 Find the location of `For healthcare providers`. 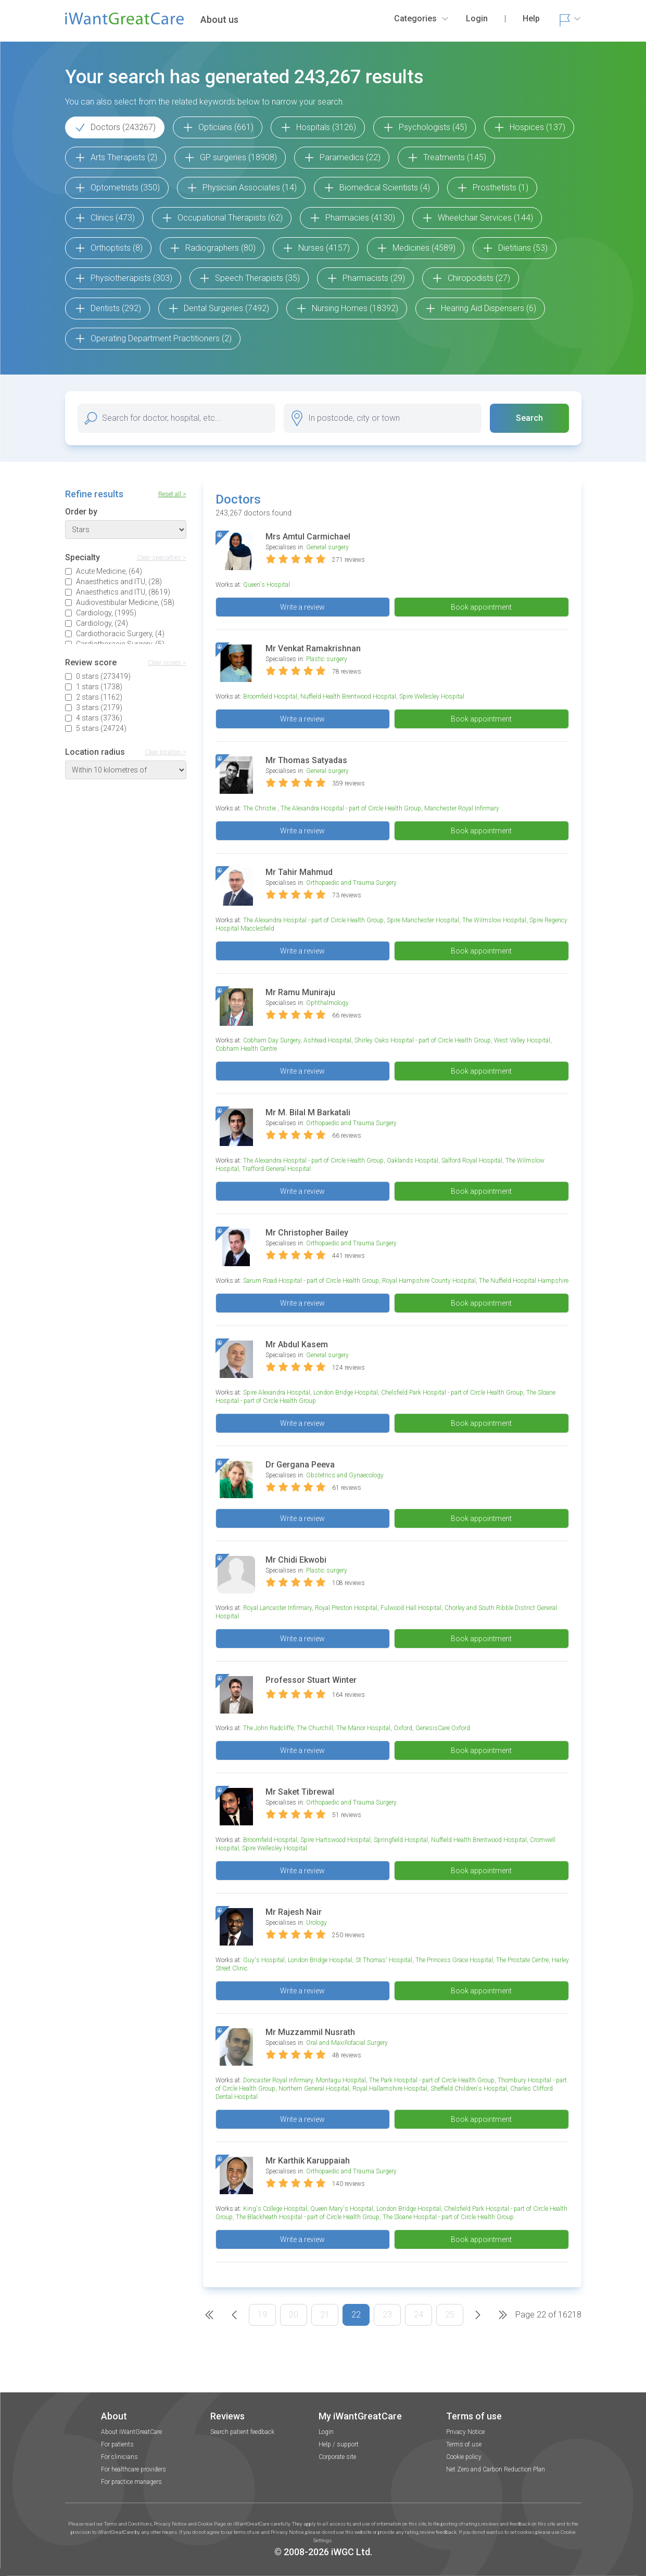

For healthcare providers is located at coordinates (133, 2469).